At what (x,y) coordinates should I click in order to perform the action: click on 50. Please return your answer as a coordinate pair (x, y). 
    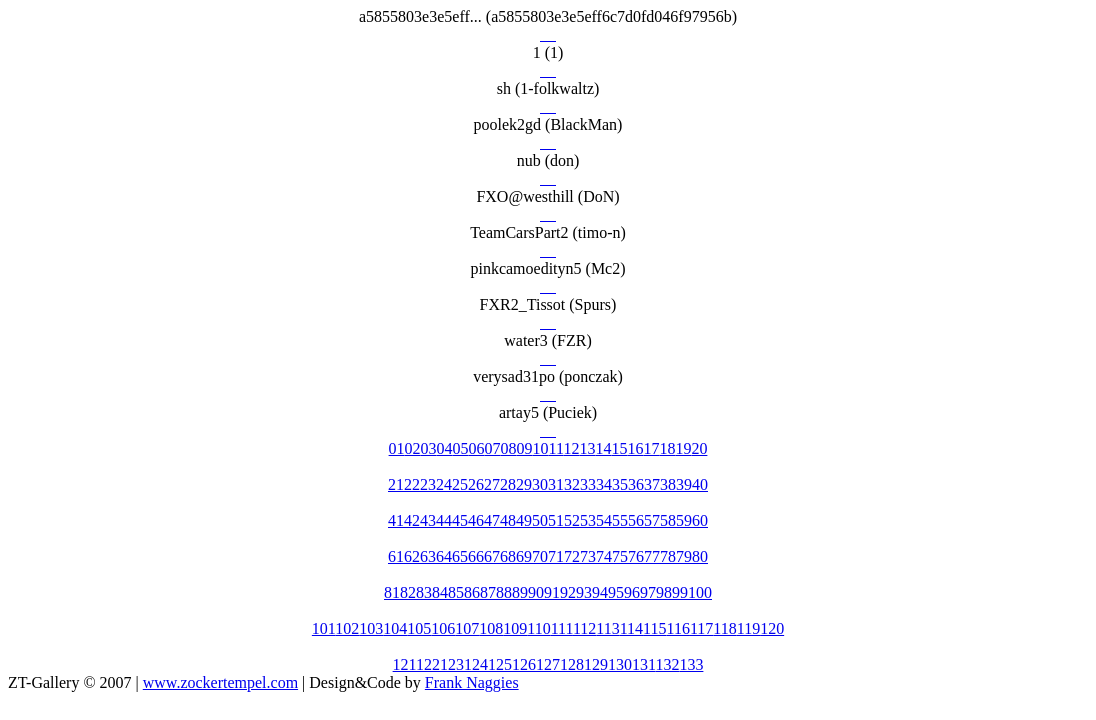
    Looking at the image, I should click on (540, 520).